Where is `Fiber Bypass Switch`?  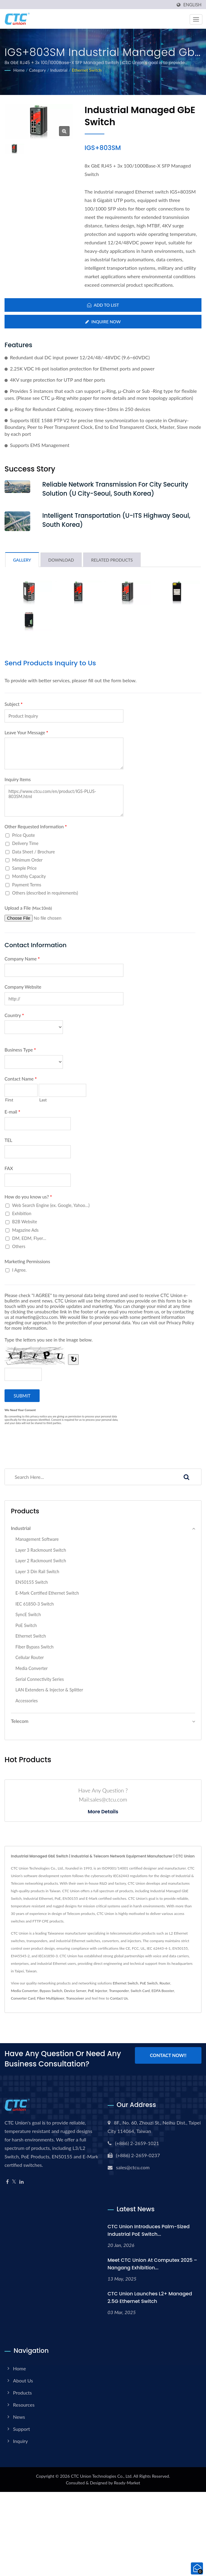
Fiber Bypass Switch is located at coordinates (34, 1647).